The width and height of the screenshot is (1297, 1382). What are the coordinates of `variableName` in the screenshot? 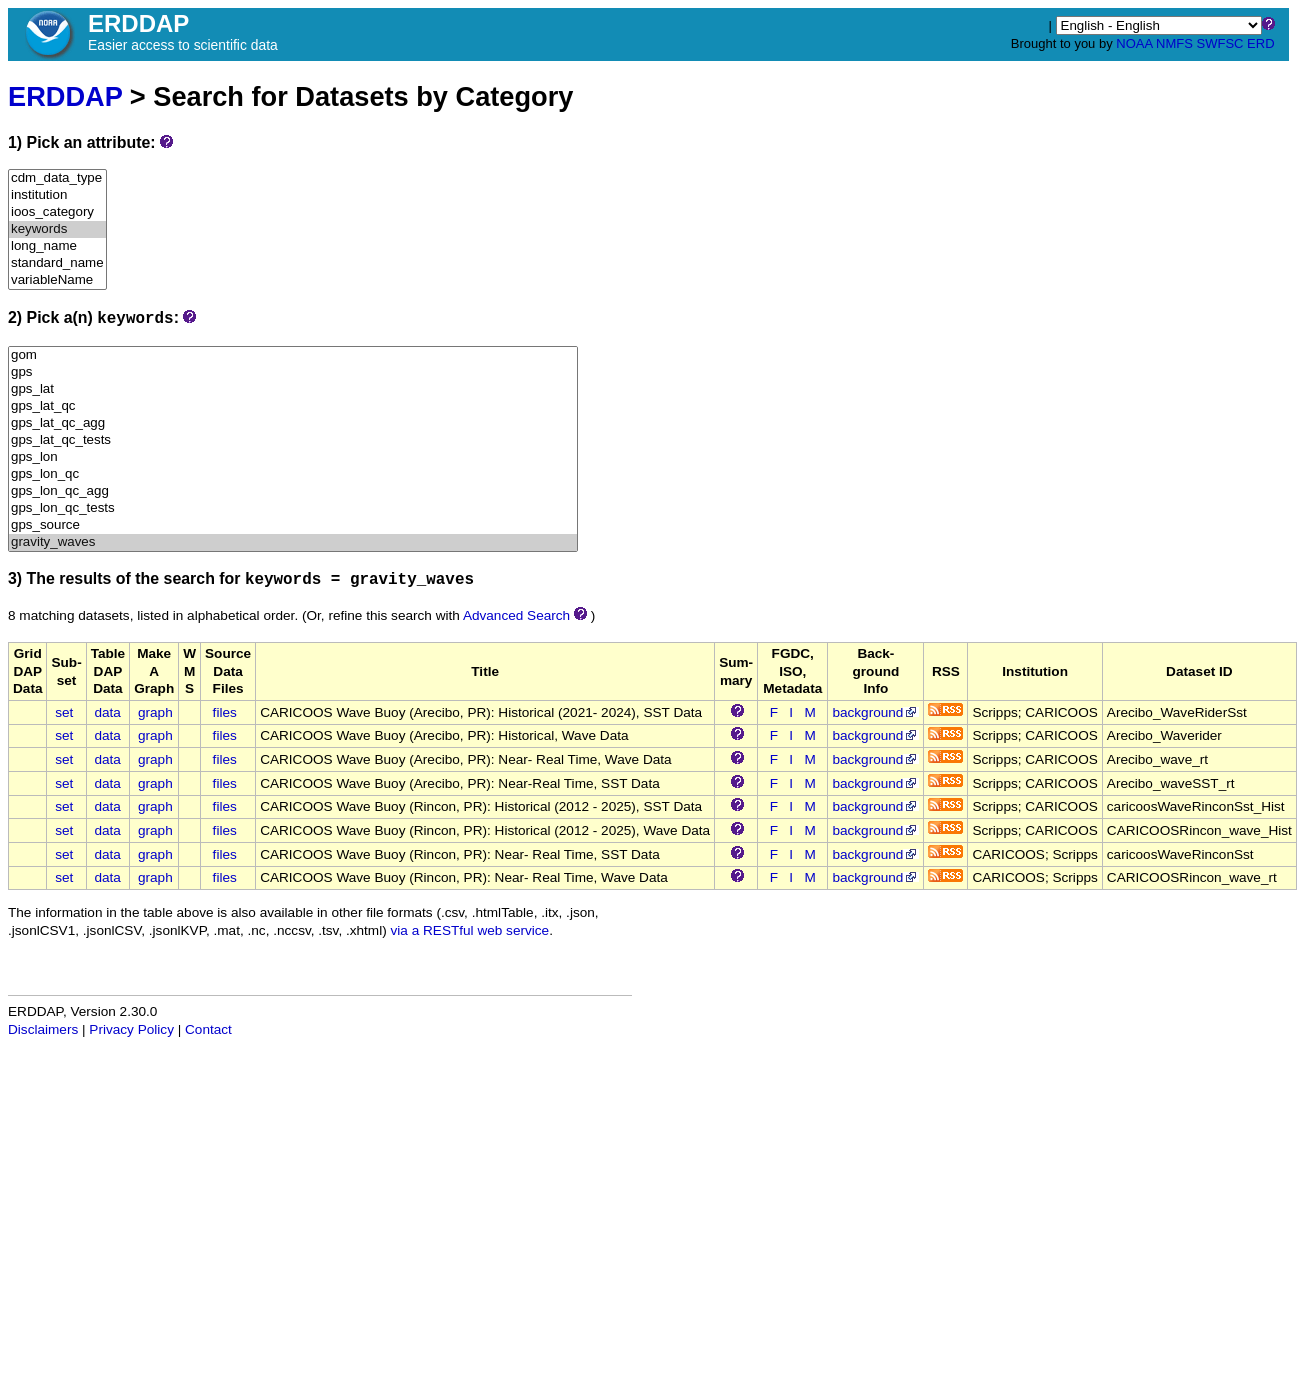 It's located at (57, 280).